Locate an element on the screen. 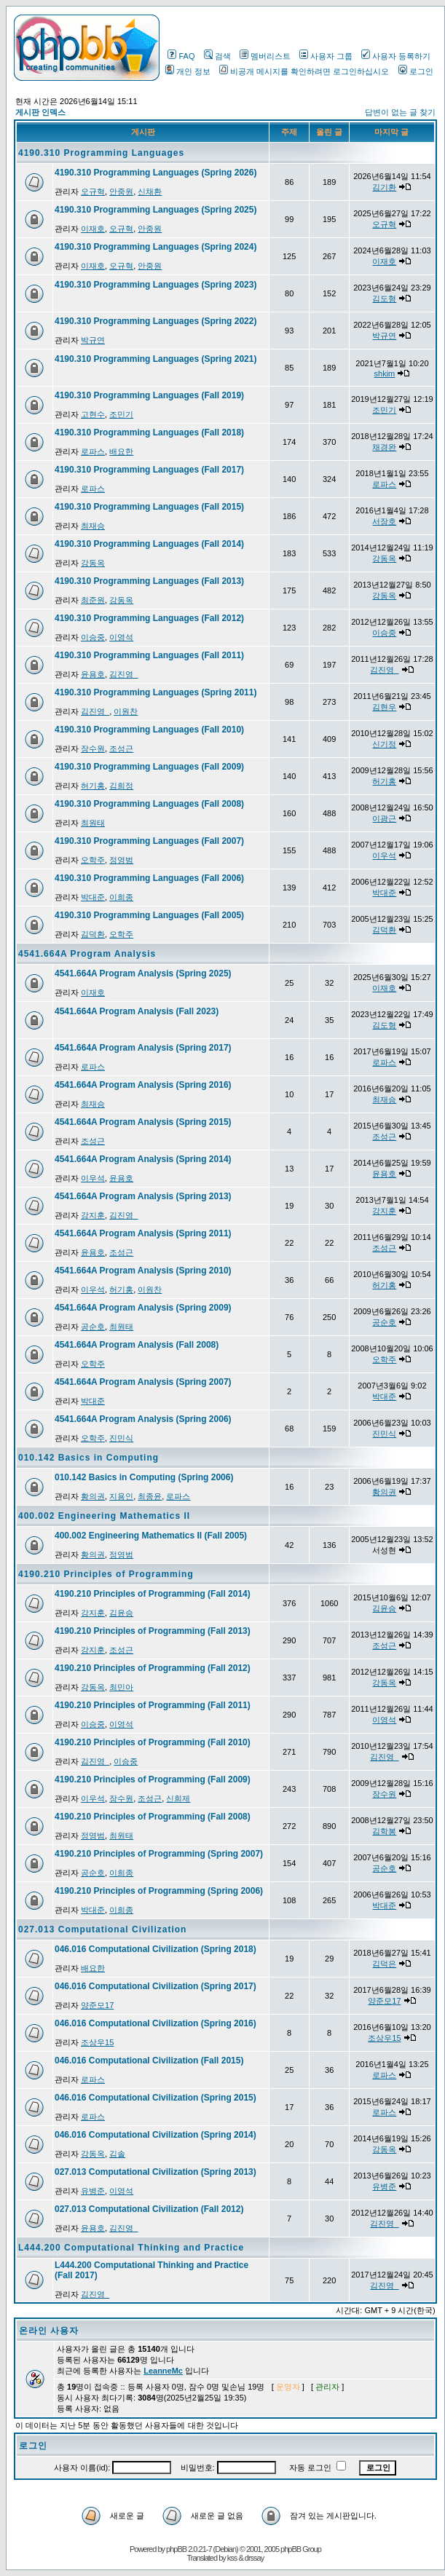 The height and width of the screenshot is (2576, 445). 4190.310 Programming Languages (Spring 2021) is located at coordinates (155, 359).